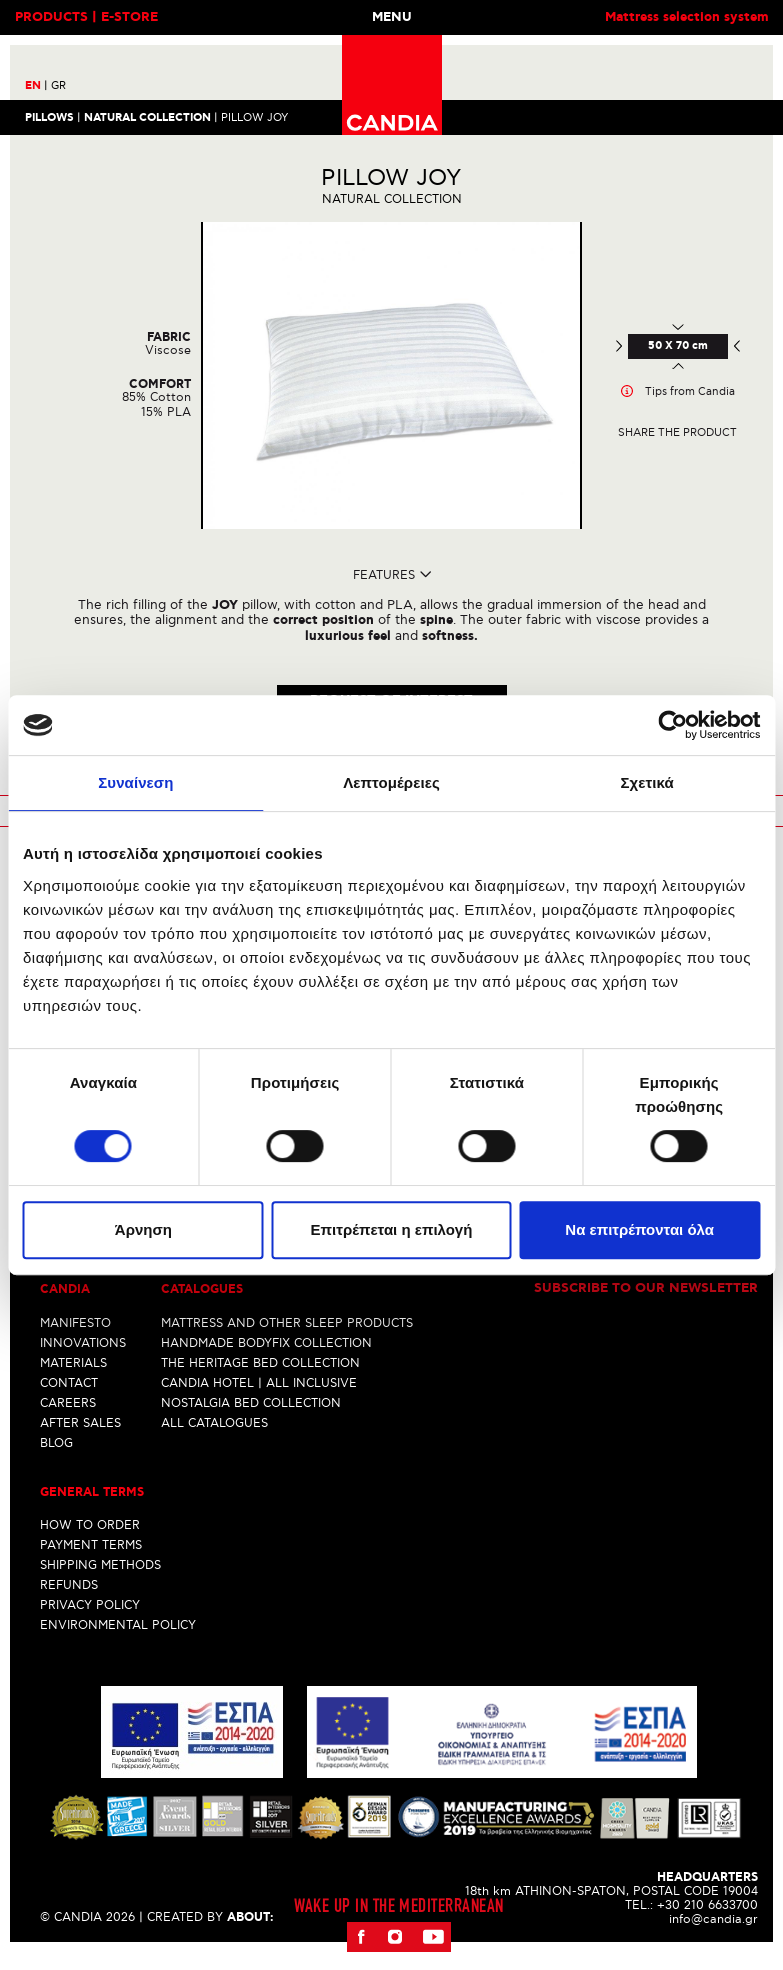 Image resolution: width=783 pixels, height=1970 pixels. Describe the element at coordinates (707, 1904) in the screenshot. I see `+30 210 6633700` at that location.